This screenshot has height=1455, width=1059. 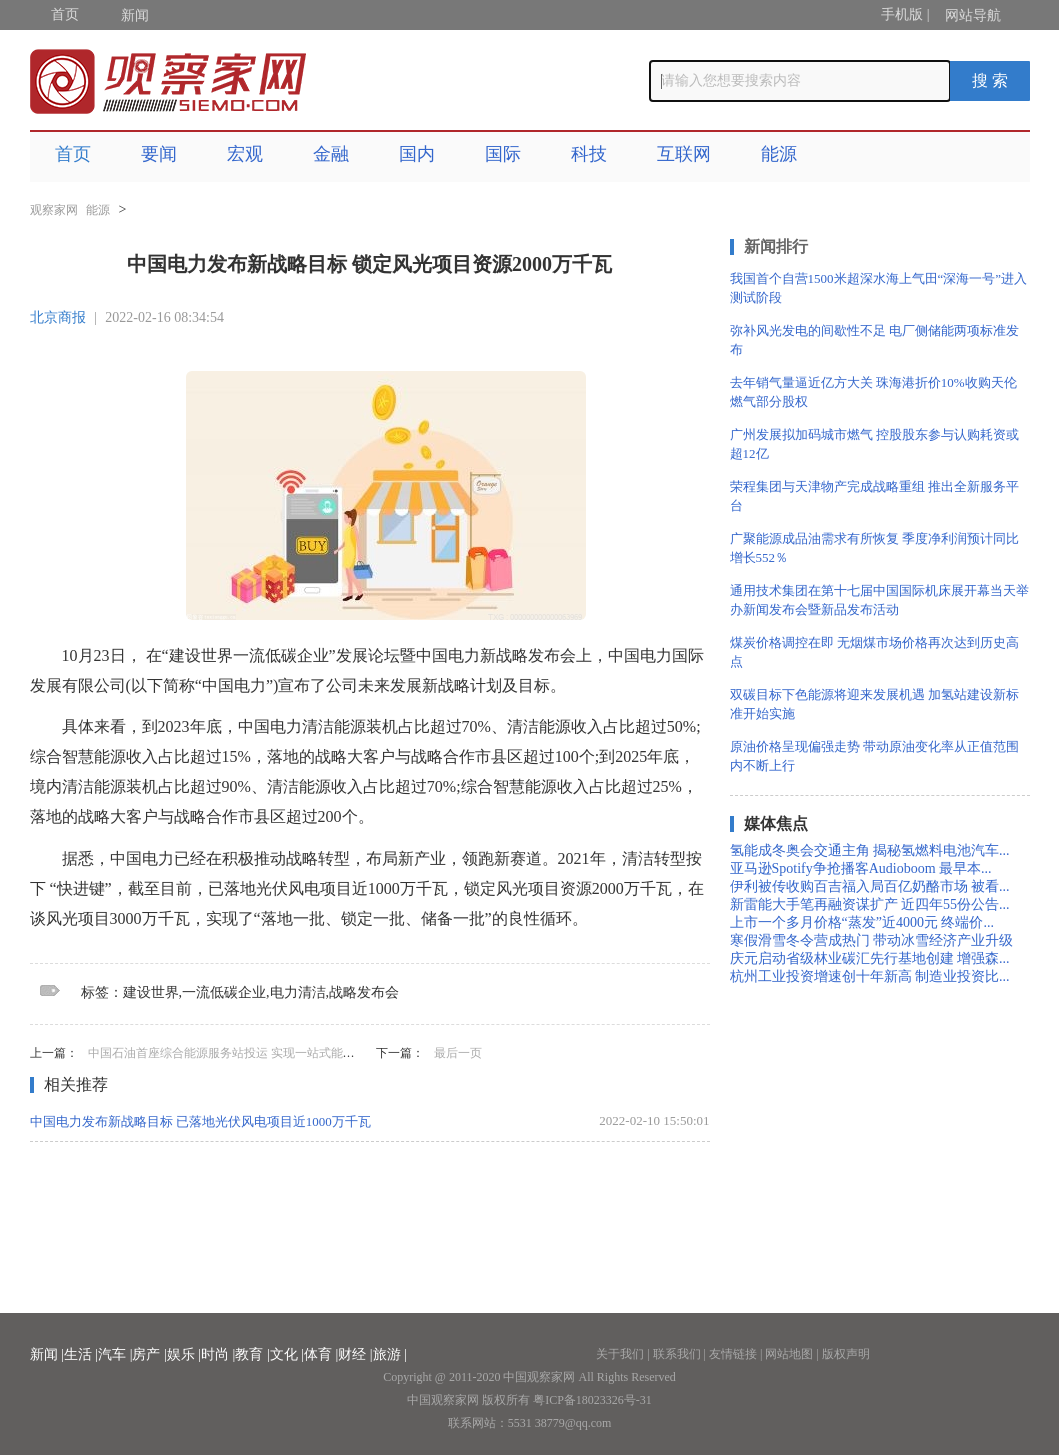 I want to click on 文化 |, so click(x=287, y=1354).